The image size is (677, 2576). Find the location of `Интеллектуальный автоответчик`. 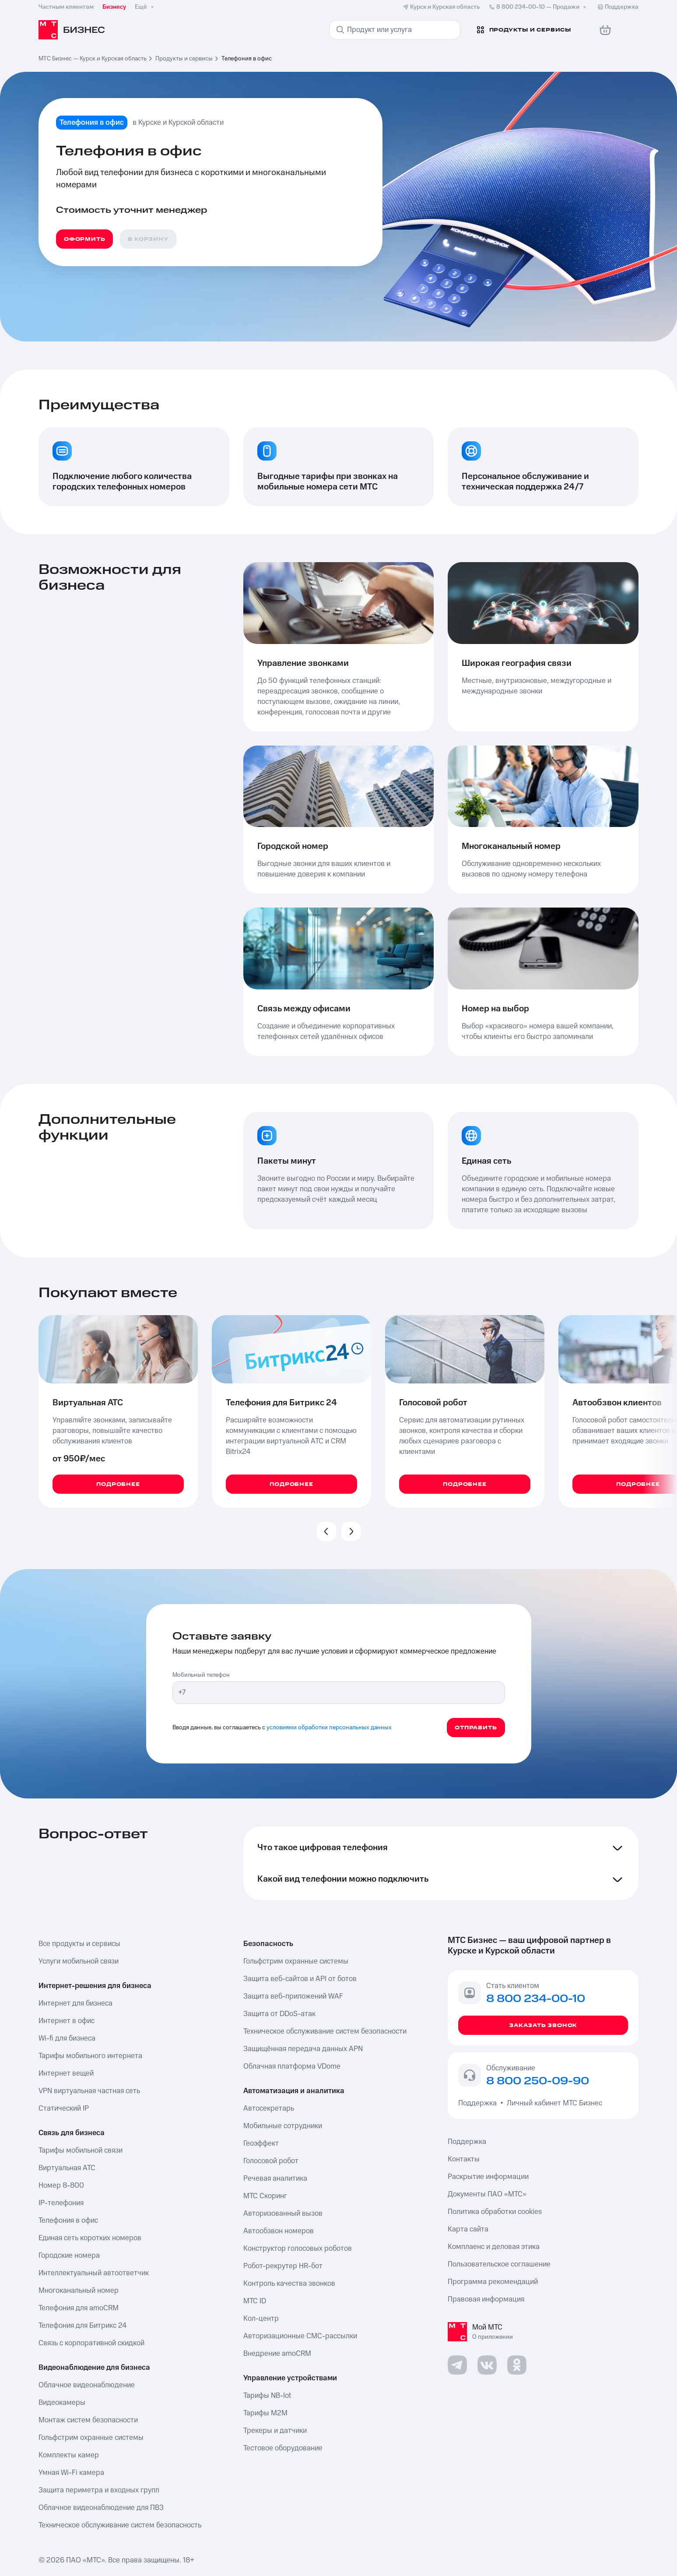

Интеллектуальный автоответчик is located at coordinates (94, 2273).